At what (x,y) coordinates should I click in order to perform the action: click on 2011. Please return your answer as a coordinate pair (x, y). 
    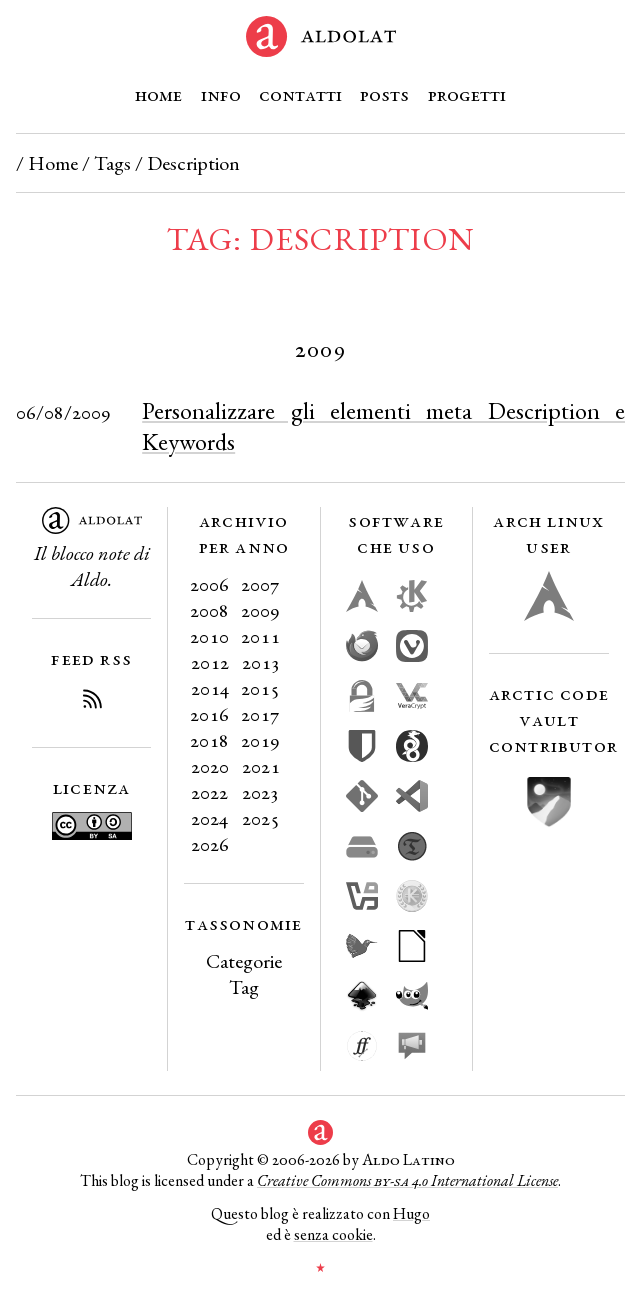
    Looking at the image, I should click on (260, 636).